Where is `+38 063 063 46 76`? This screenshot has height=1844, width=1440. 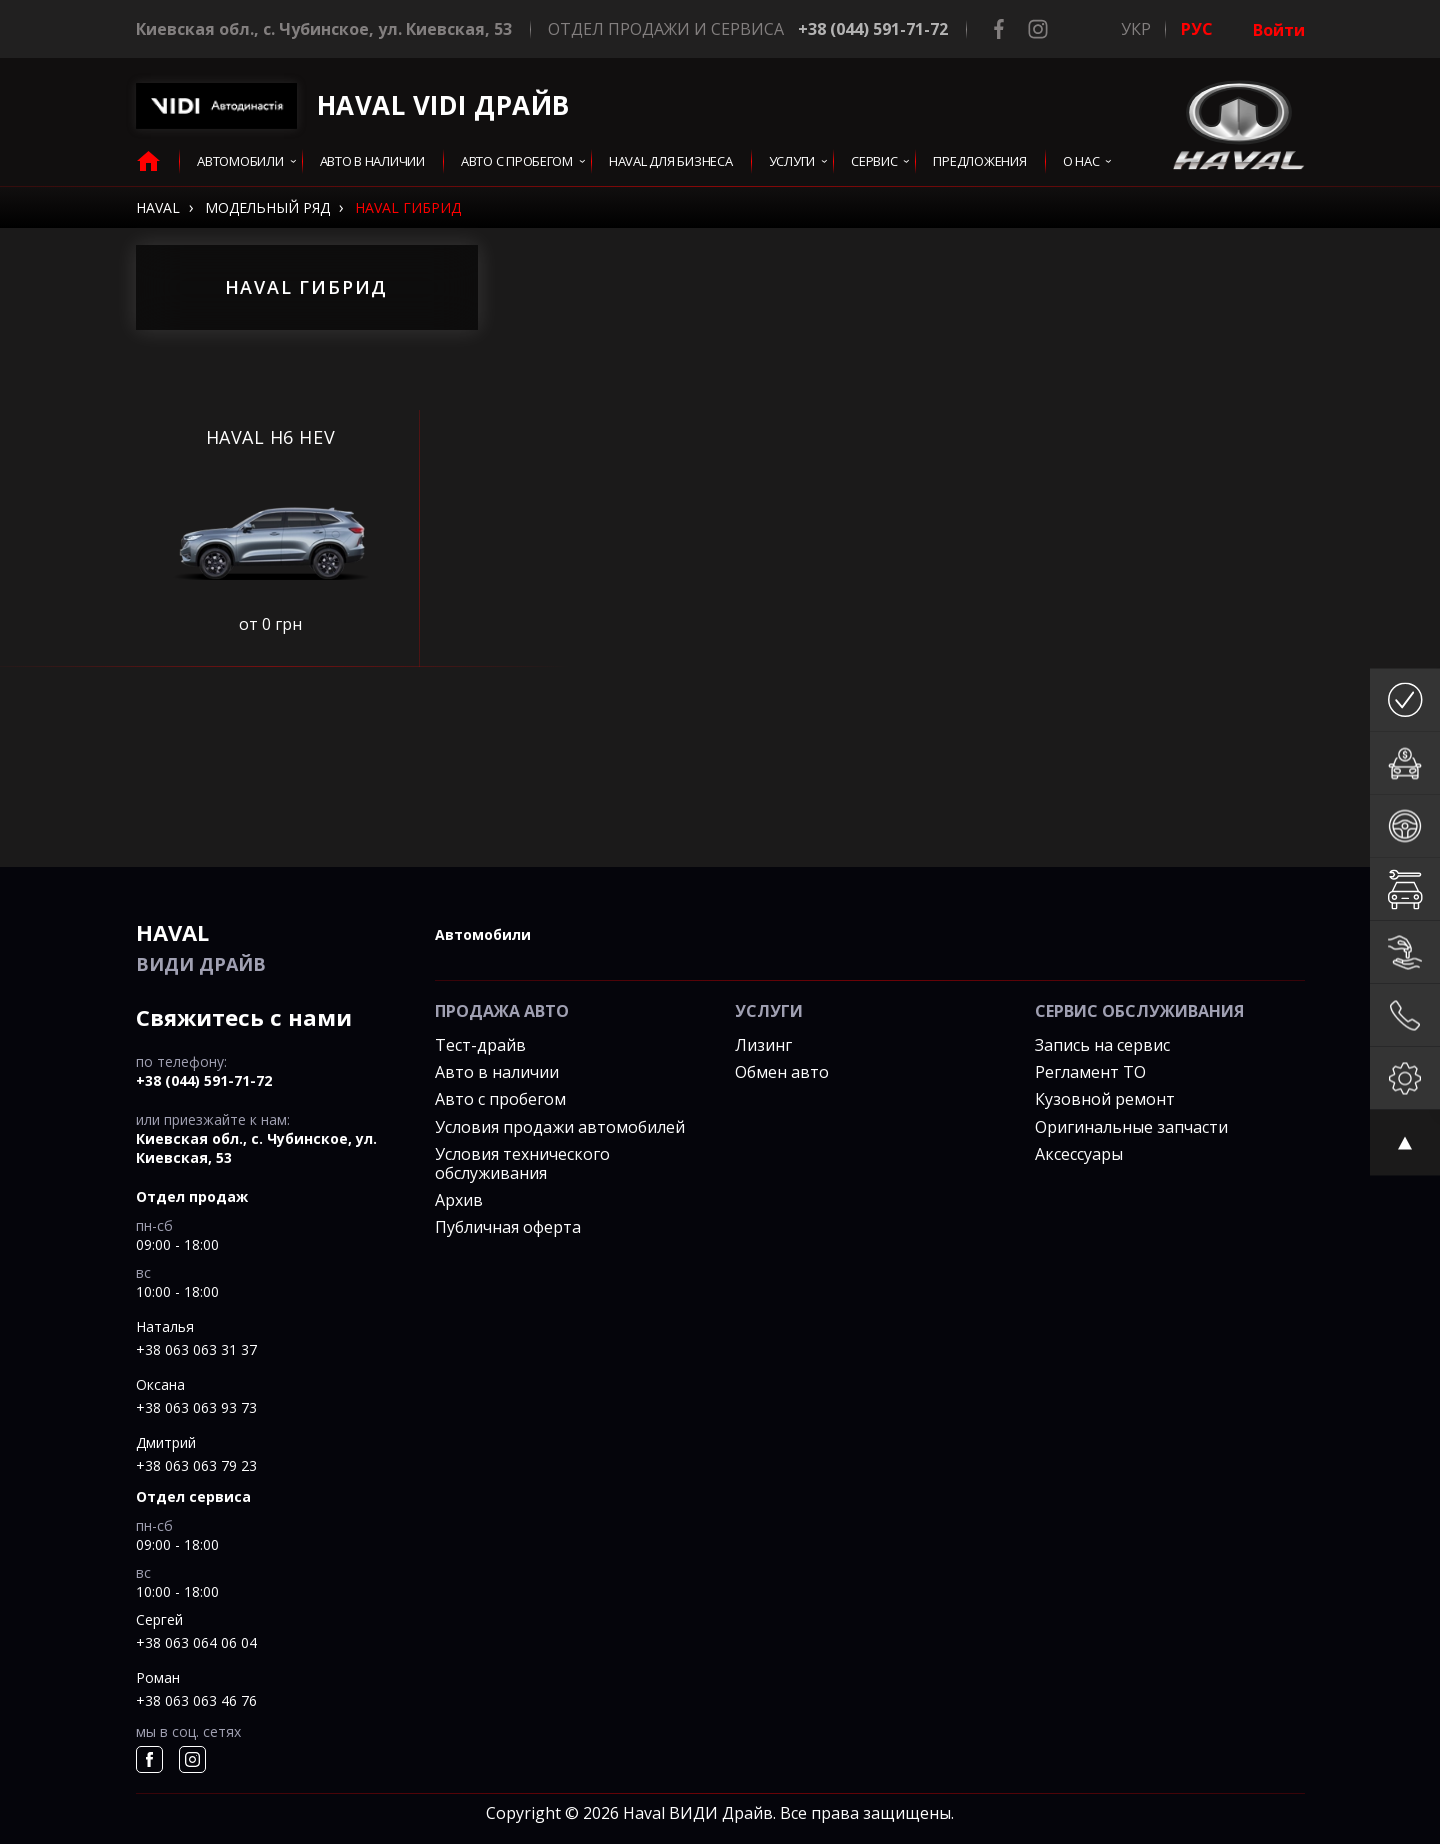
+38 063 063 46 76 is located at coordinates (196, 1700).